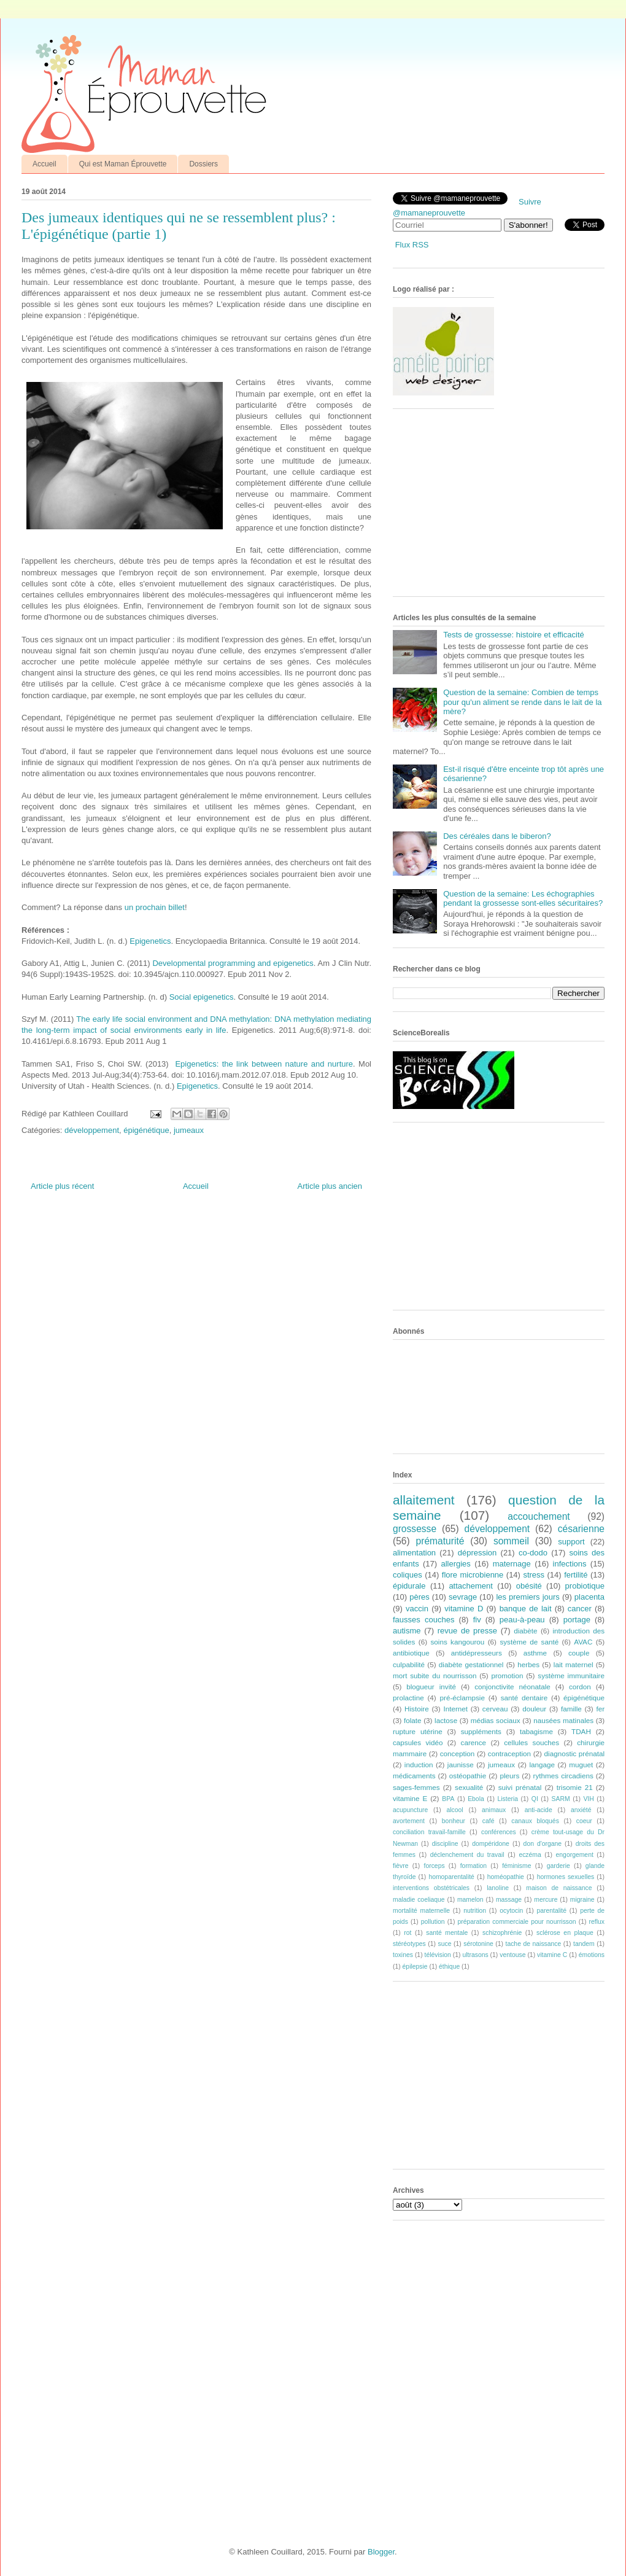 Image resolution: width=626 pixels, height=2576 pixels. I want to click on rot, so click(407, 1932).